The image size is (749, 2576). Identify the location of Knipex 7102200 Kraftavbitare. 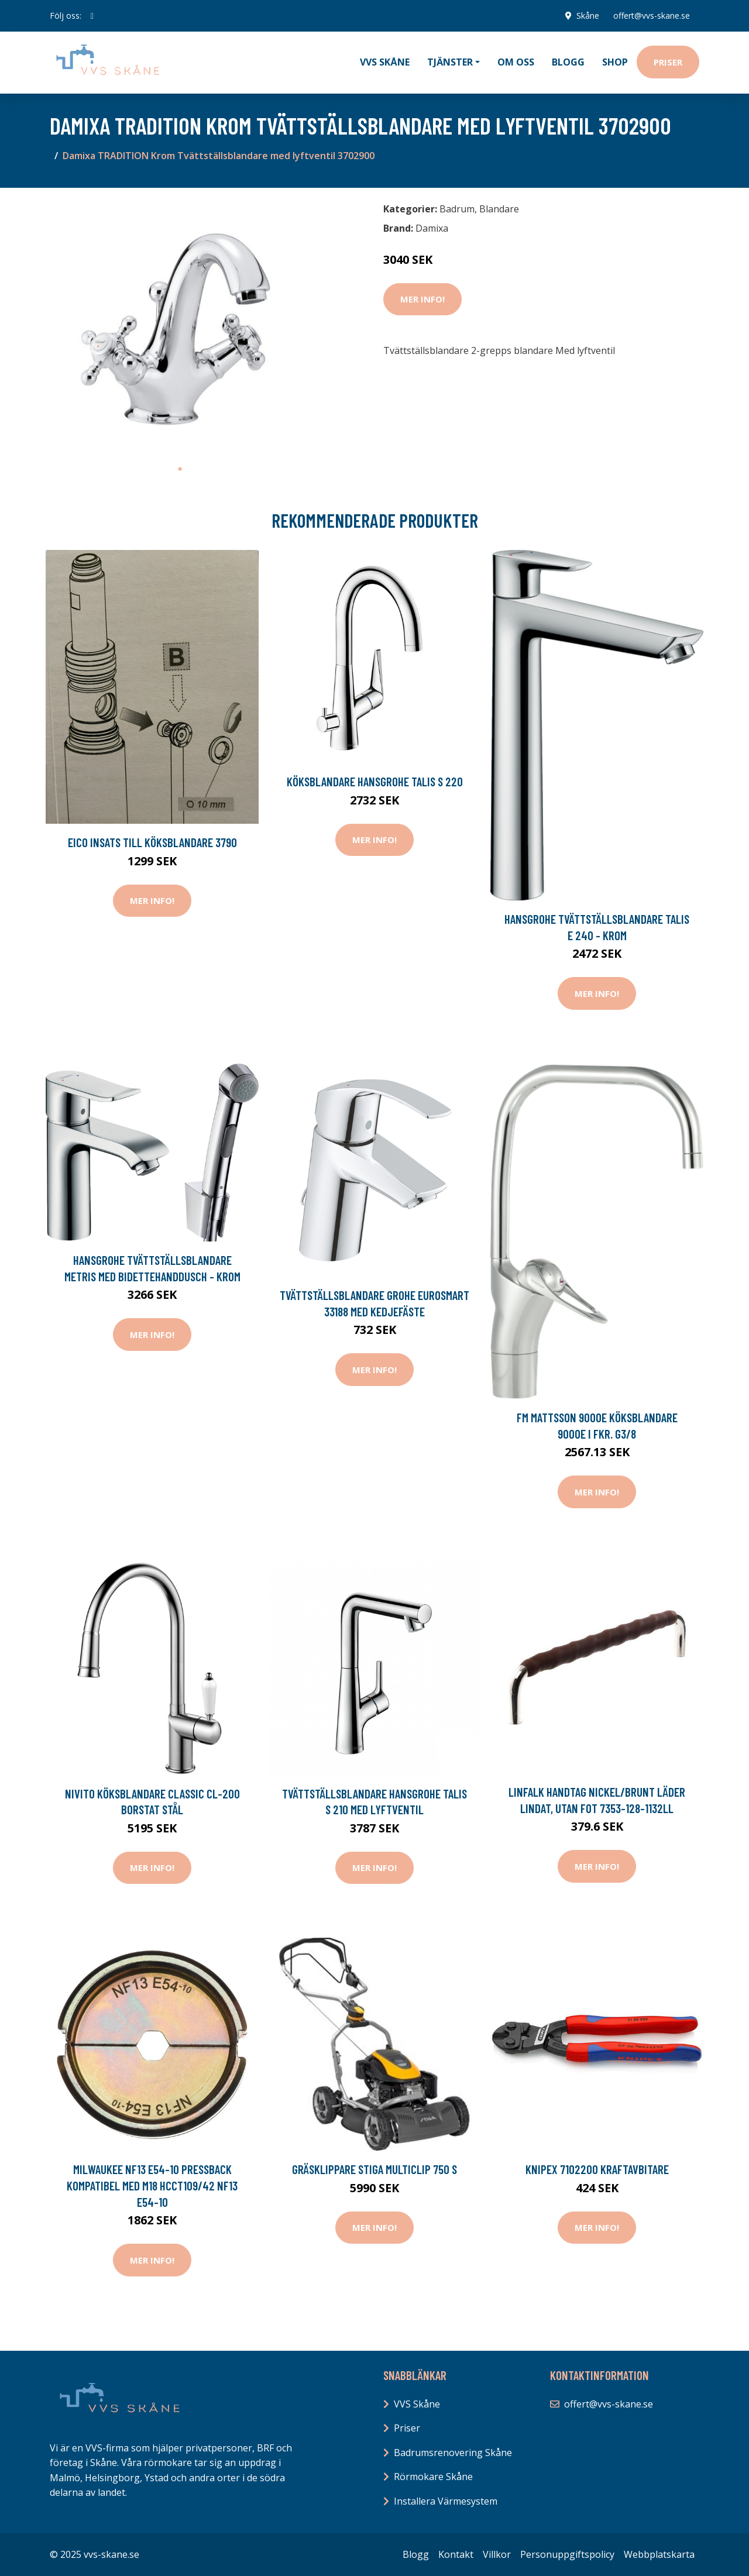
(597, 2169).